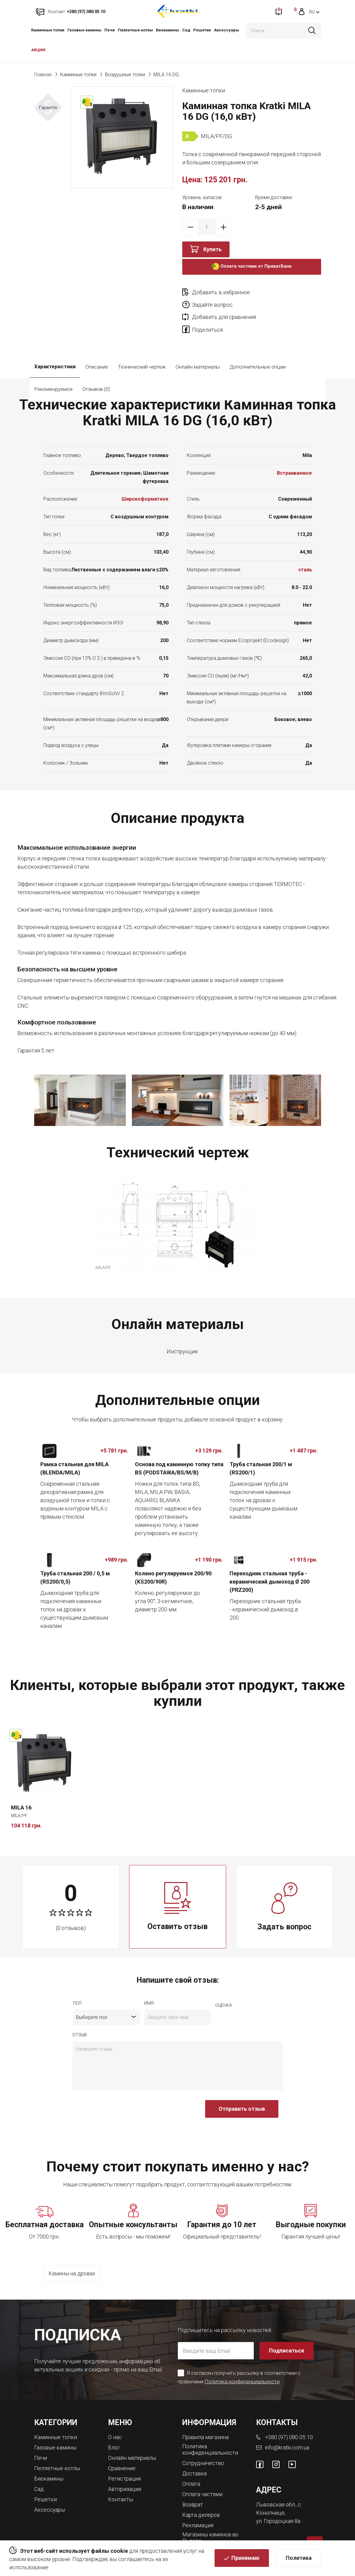 This screenshot has height=2576, width=355. I want to click on АКЦИИ, so click(38, 50).